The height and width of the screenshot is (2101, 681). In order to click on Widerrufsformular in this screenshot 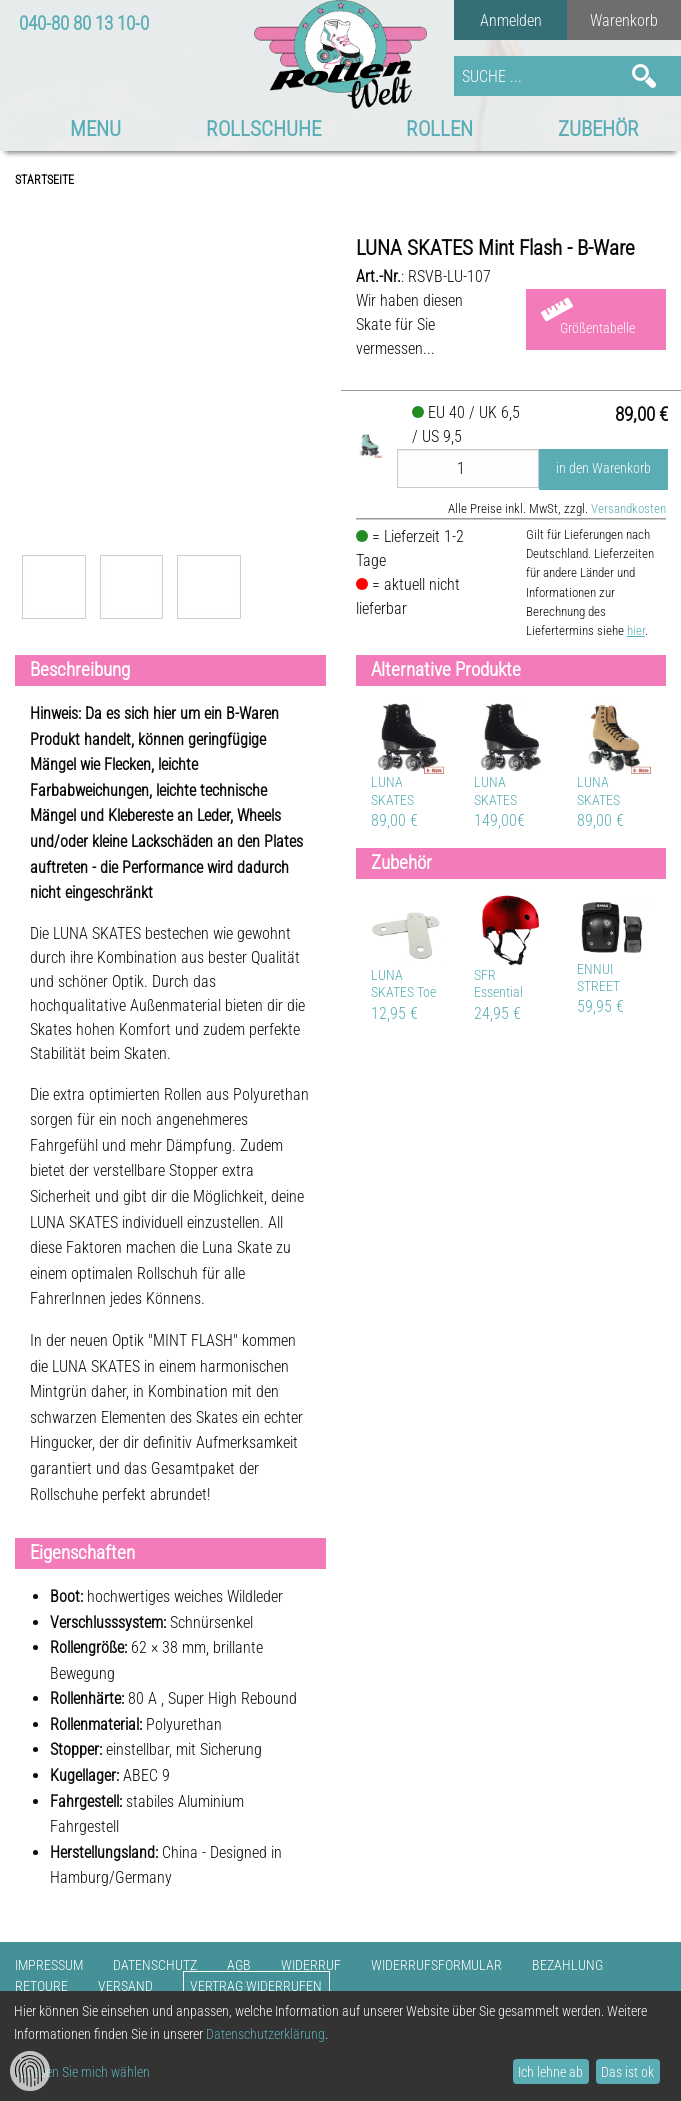, I will do `click(436, 1965)`.